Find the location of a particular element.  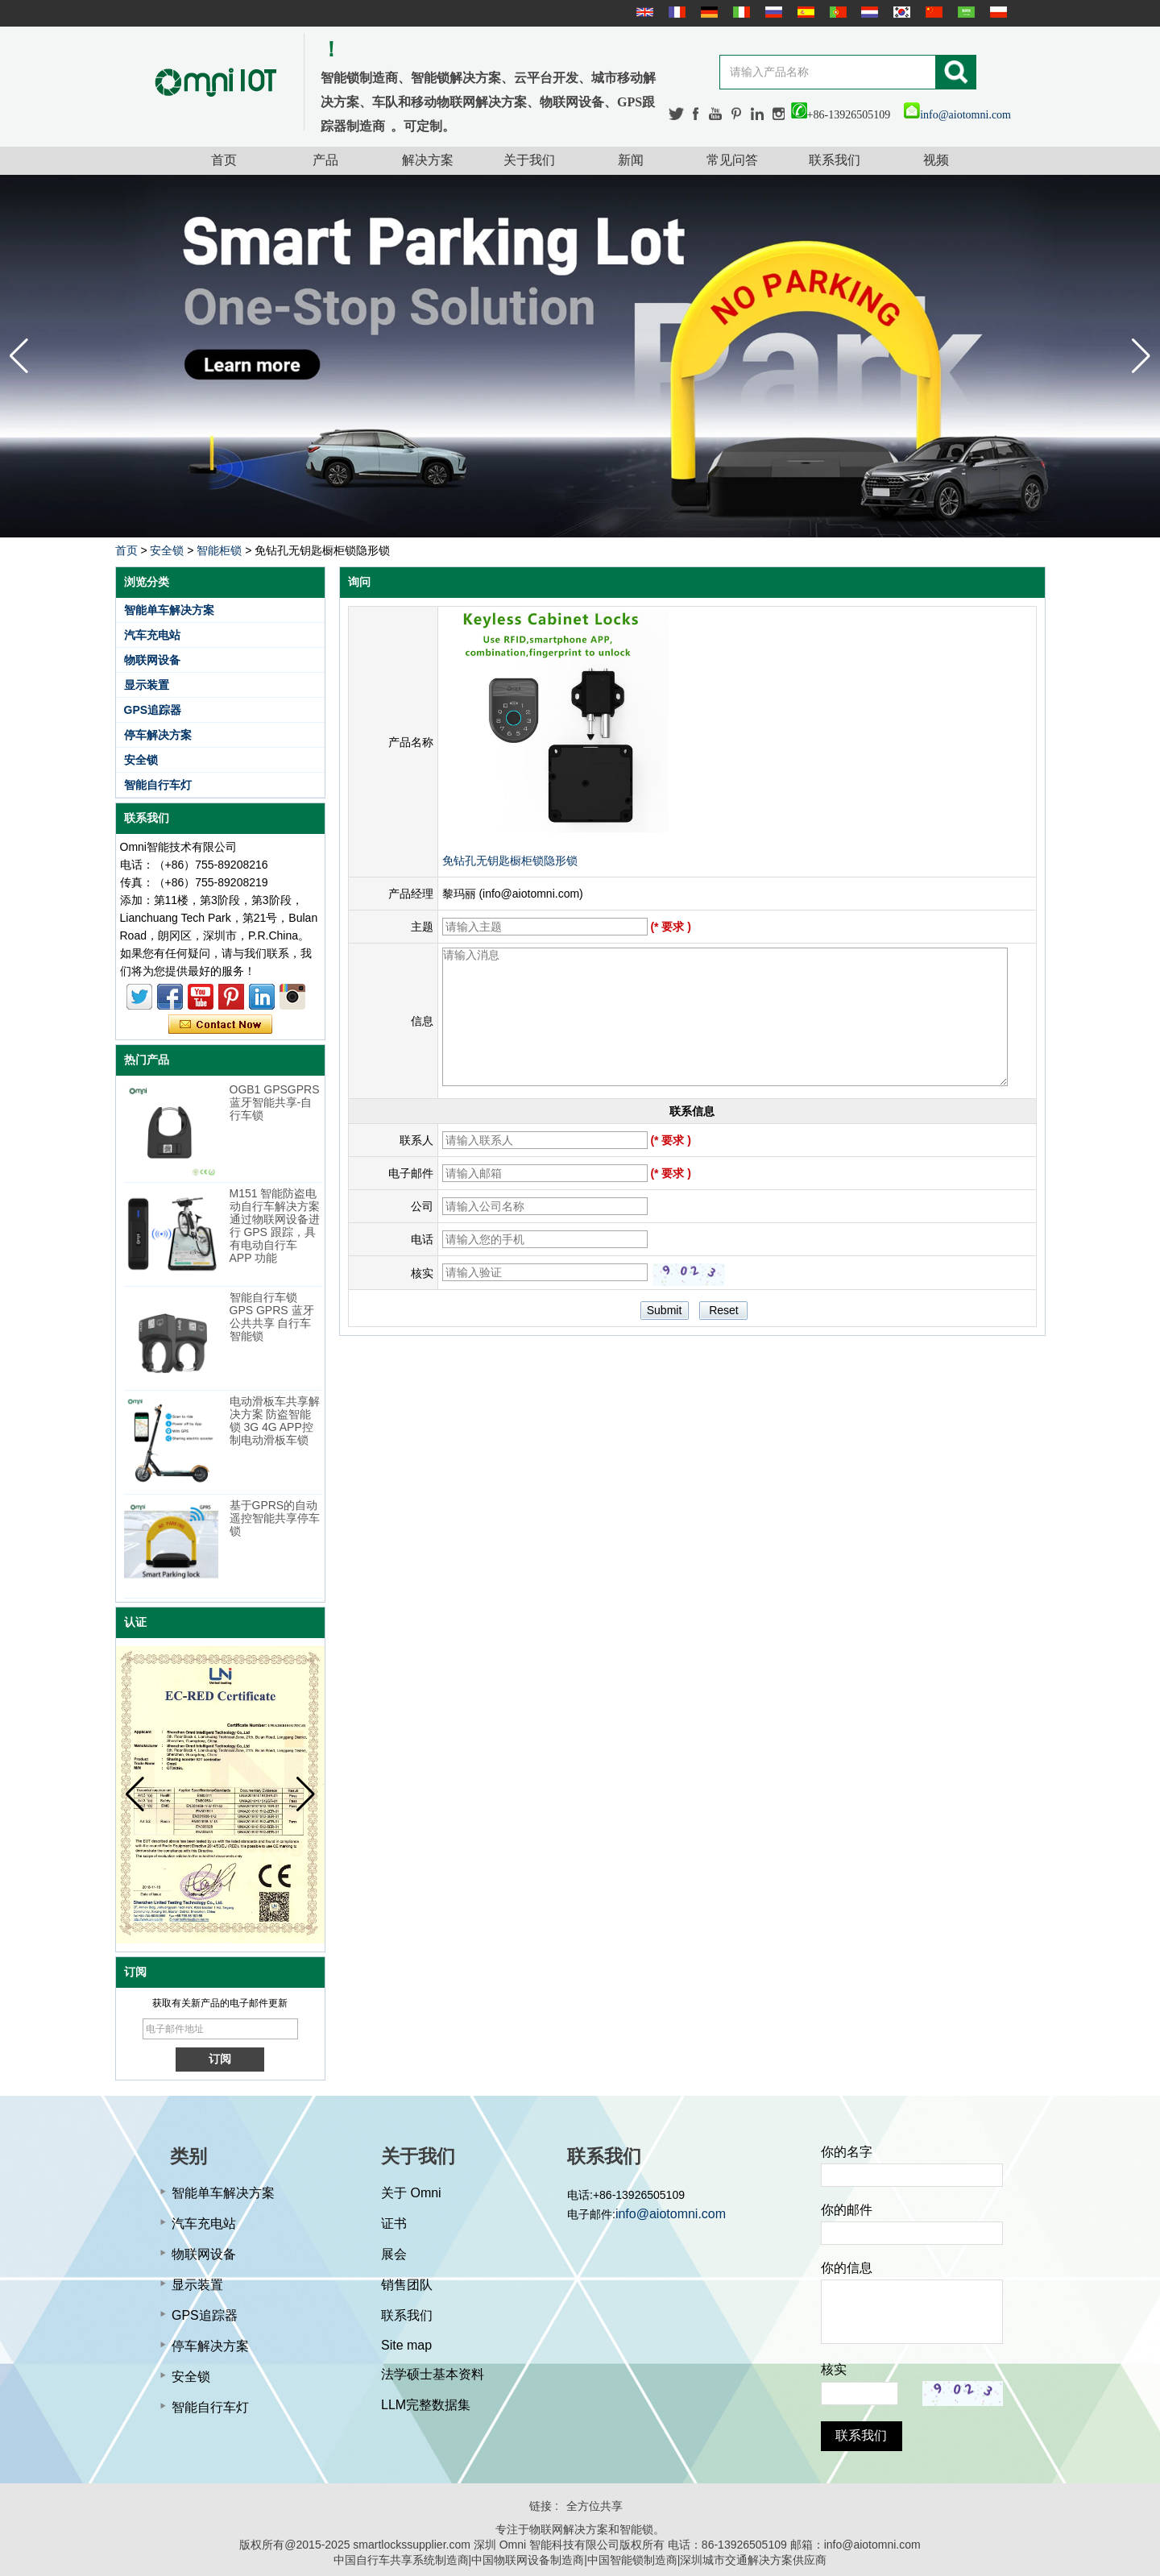

新闻 is located at coordinates (631, 160).